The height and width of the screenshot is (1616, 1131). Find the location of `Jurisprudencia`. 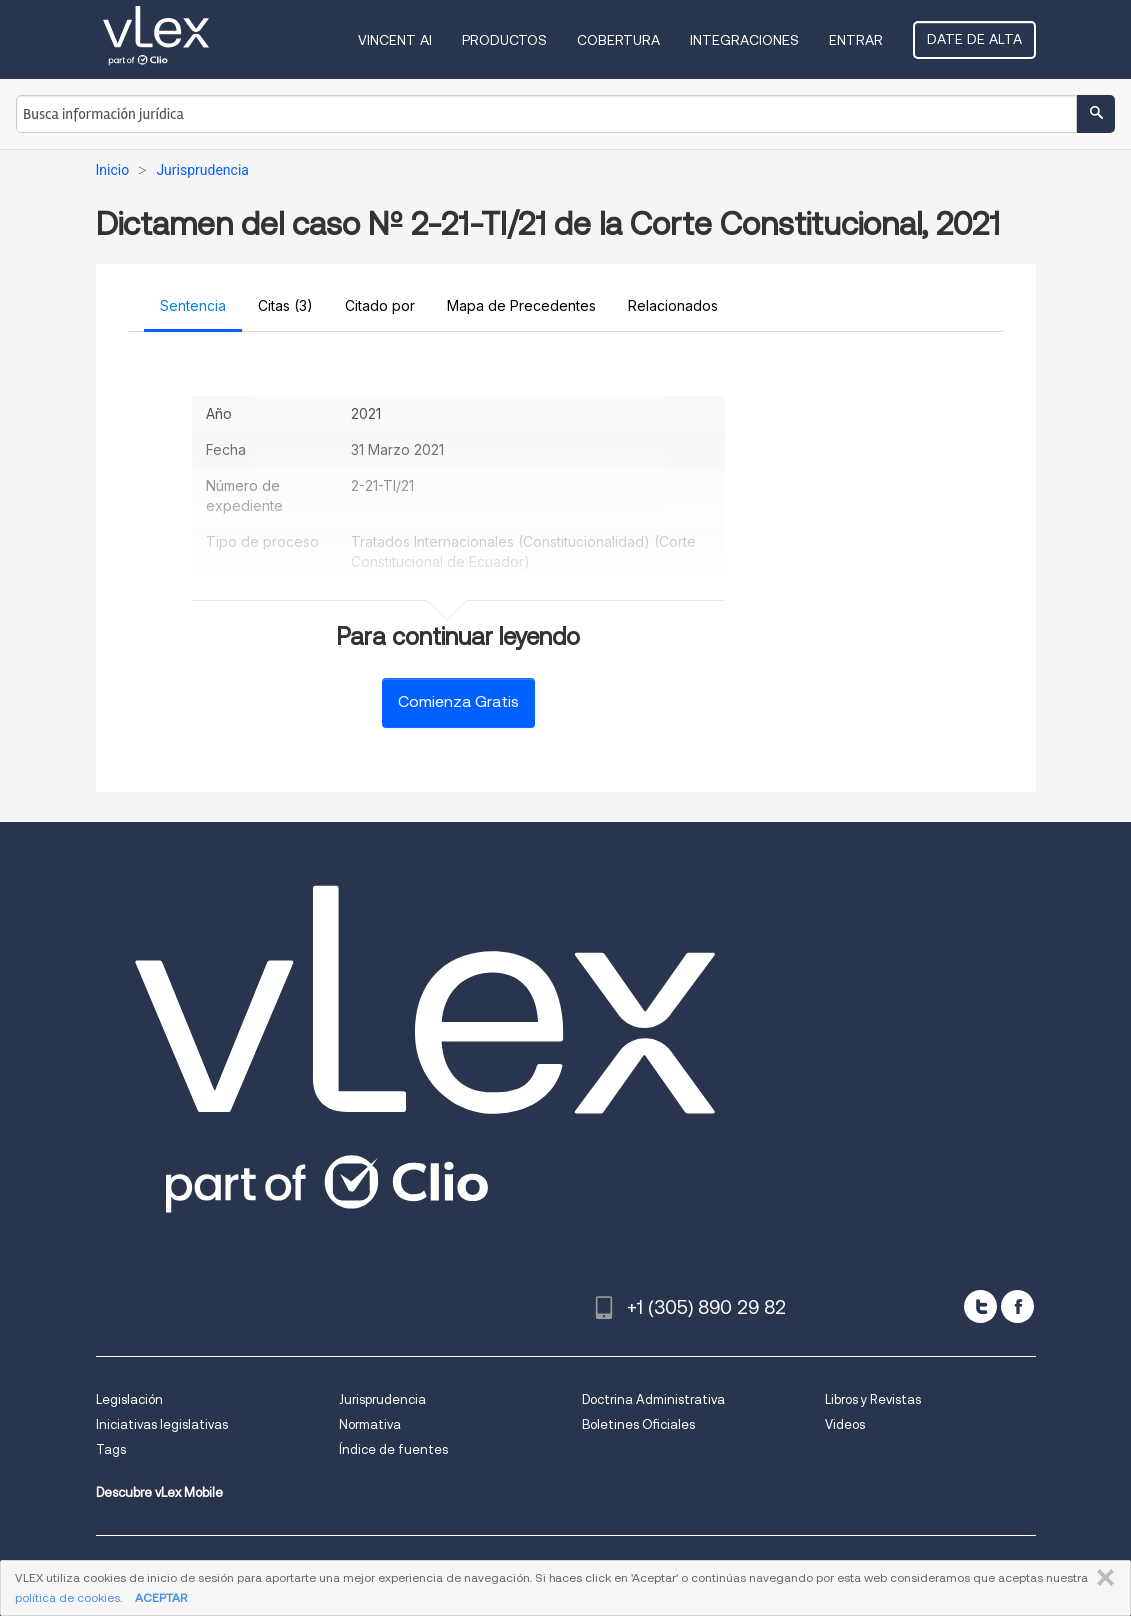

Jurisprudencia is located at coordinates (382, 1399).